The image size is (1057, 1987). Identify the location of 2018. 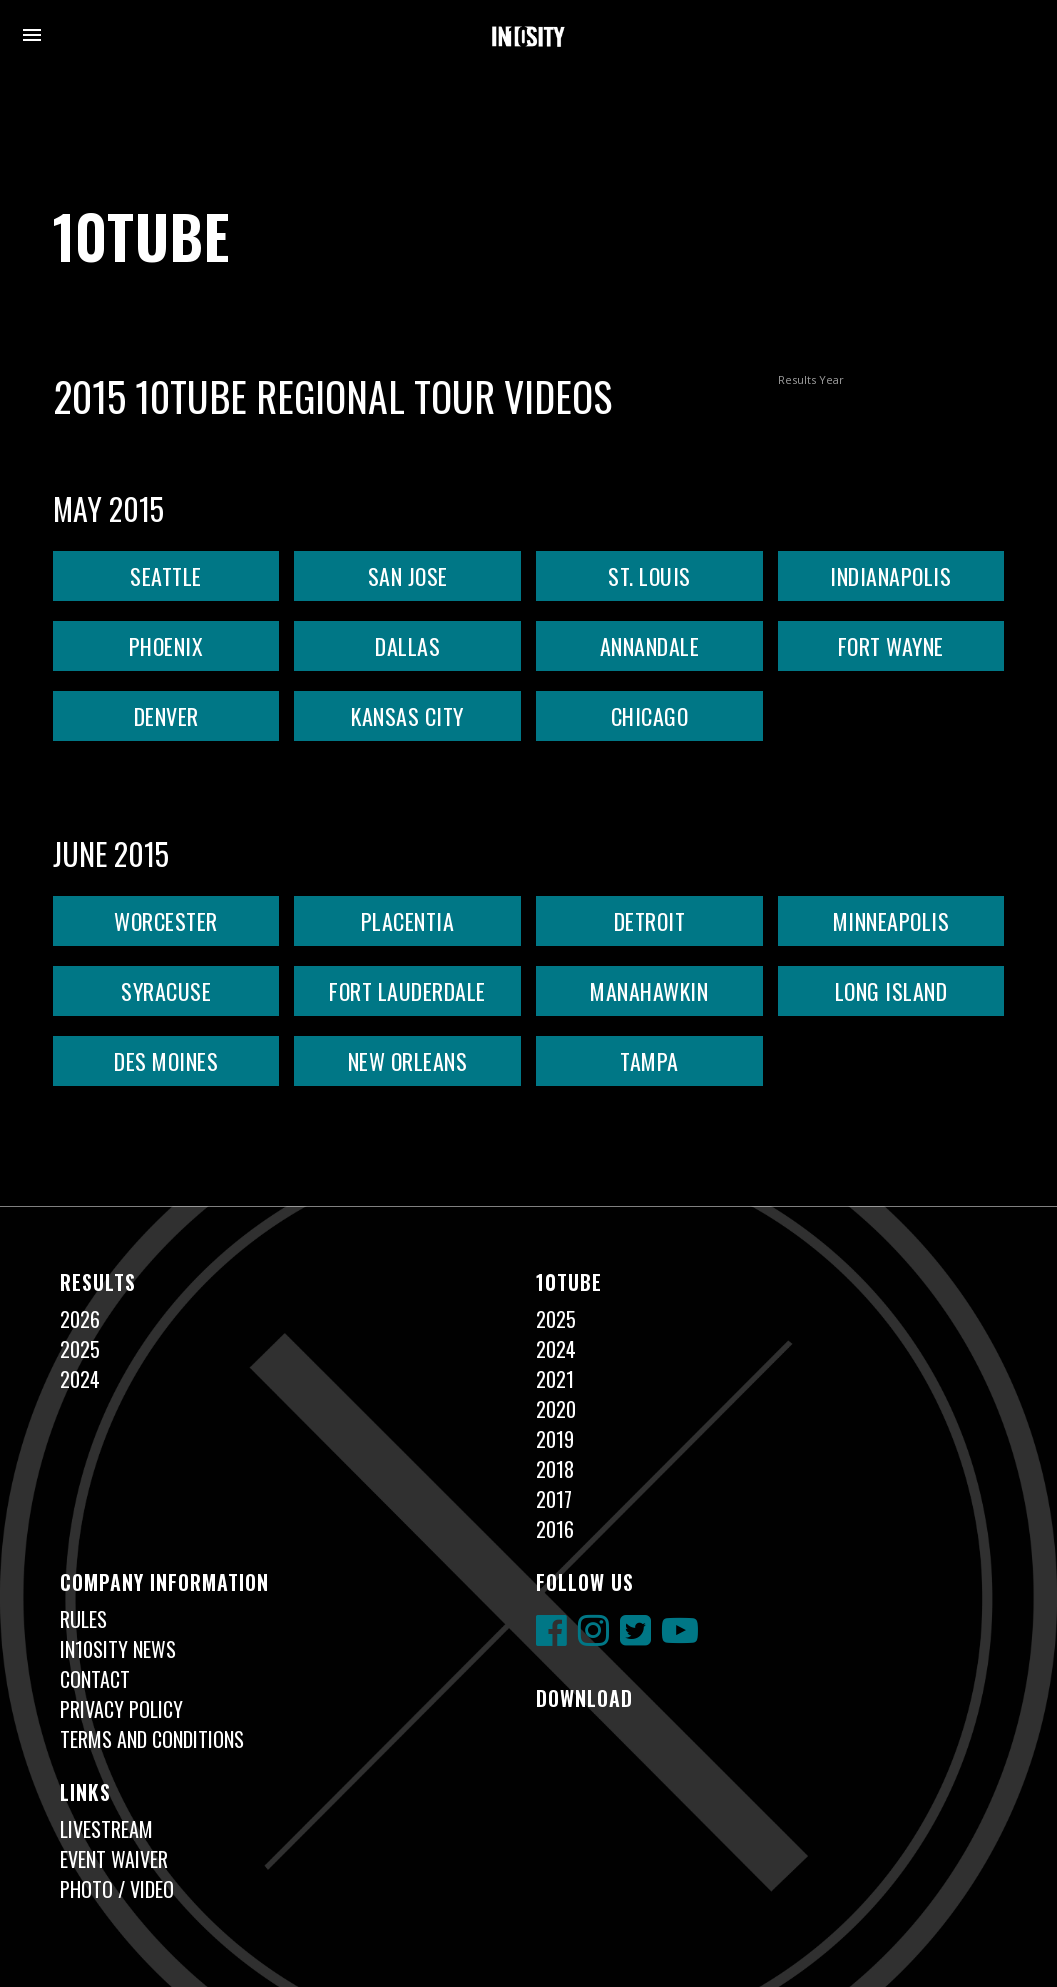
(555, 1469).